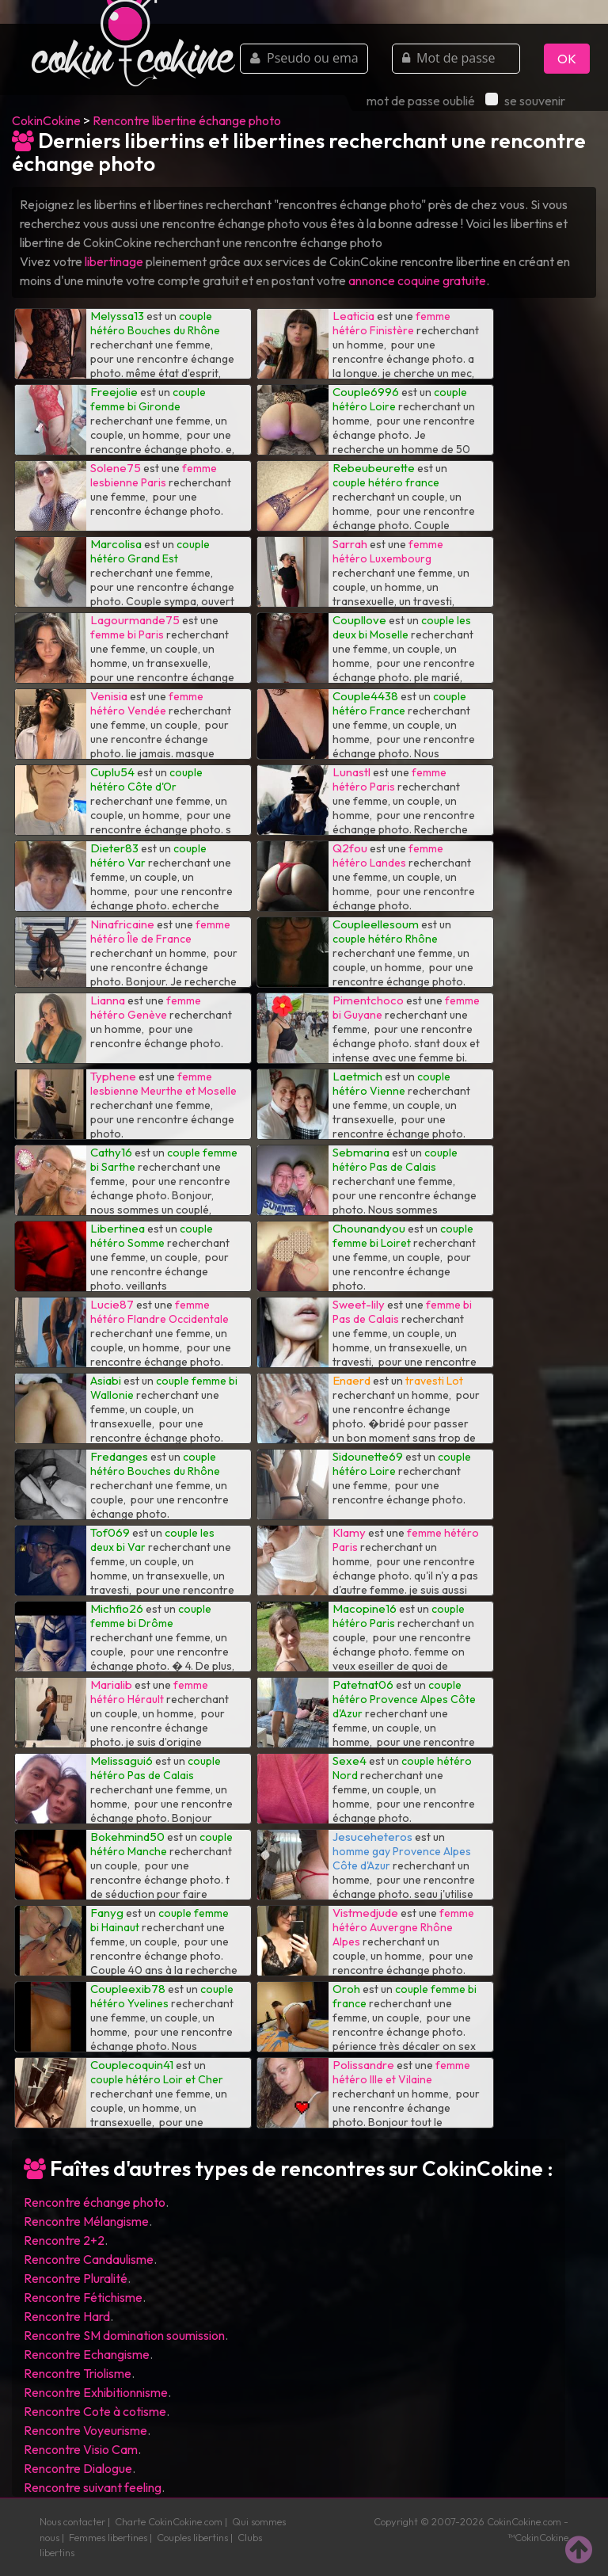  What do you see at coordinates (89, 2259) in the screenshot?
I see `Rencontre Candaulisme` at bounding box center [89, 2259].